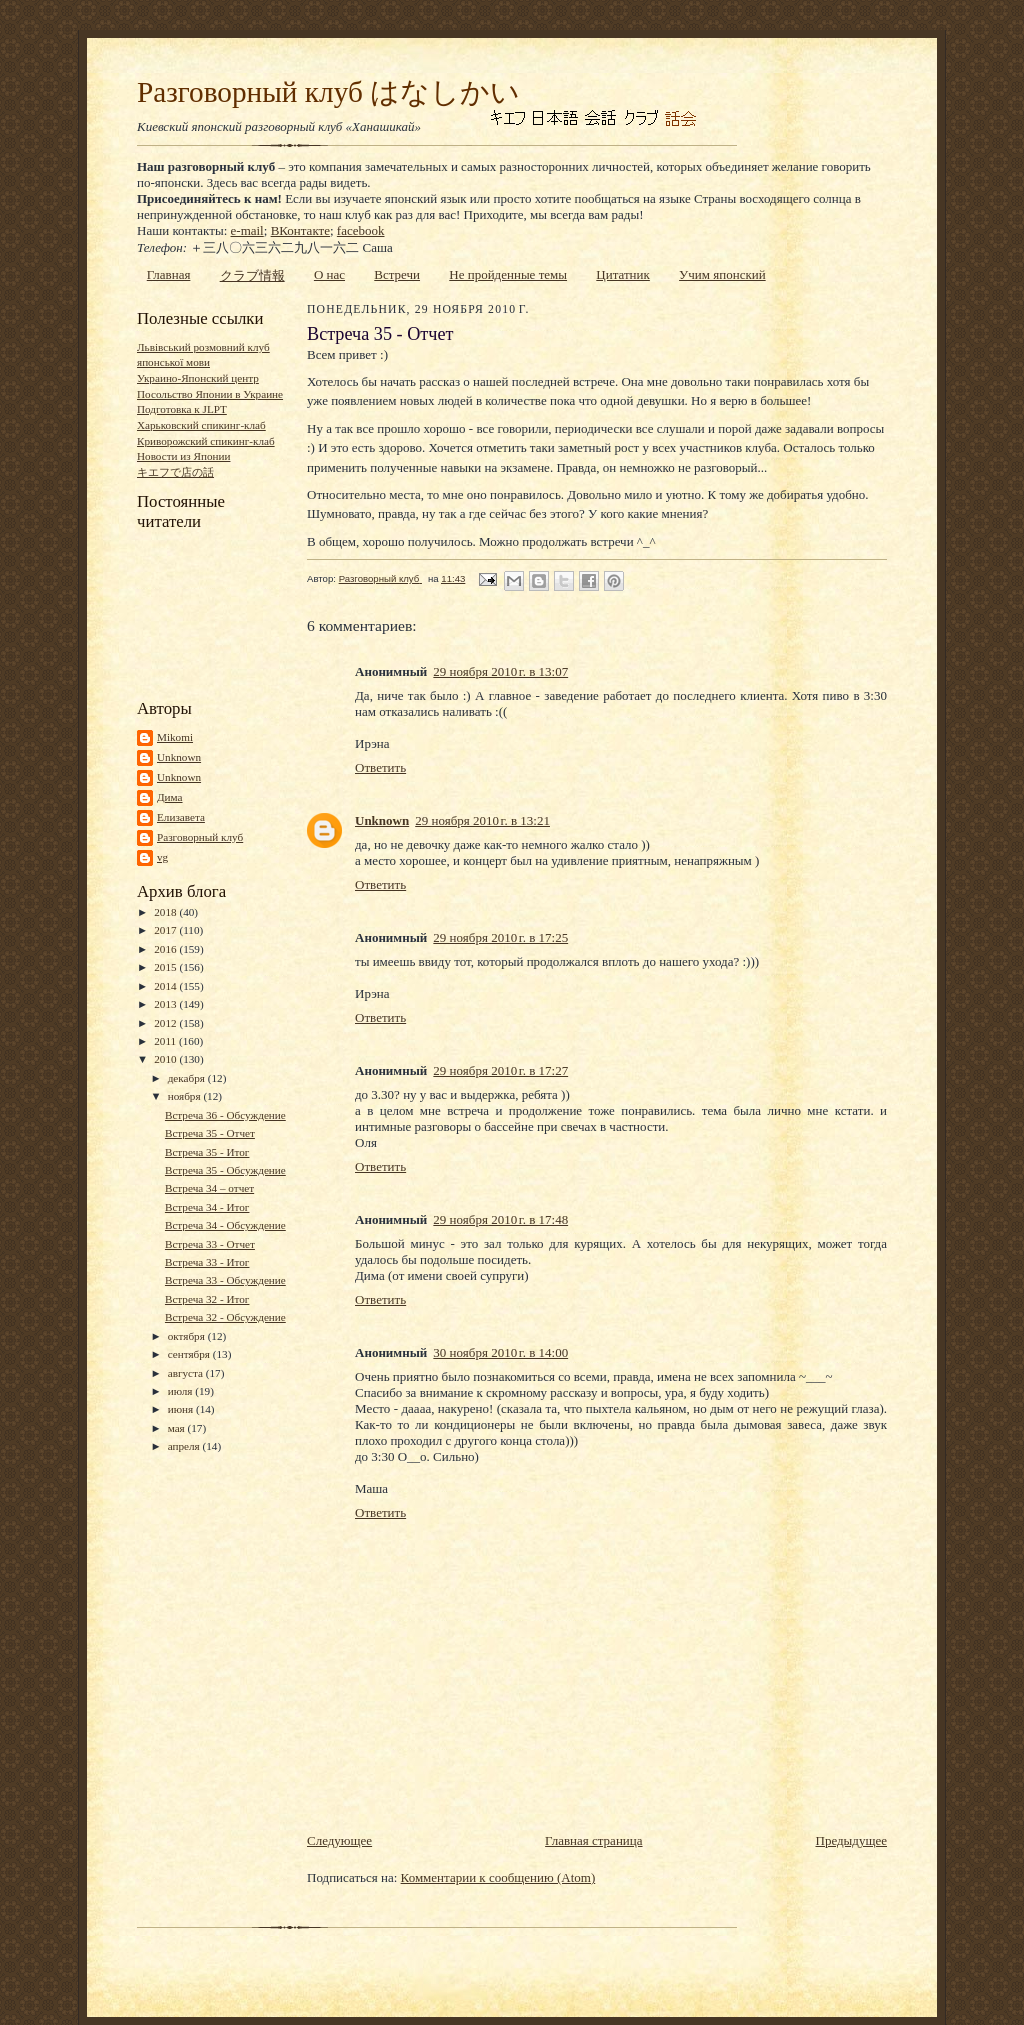 Image resolution: width=1024 pixels, height=2025 pixels. Describe the element at coordinates (206, 441) in the screenshot. I see `Криворожский спикинг-клаб` at that location.